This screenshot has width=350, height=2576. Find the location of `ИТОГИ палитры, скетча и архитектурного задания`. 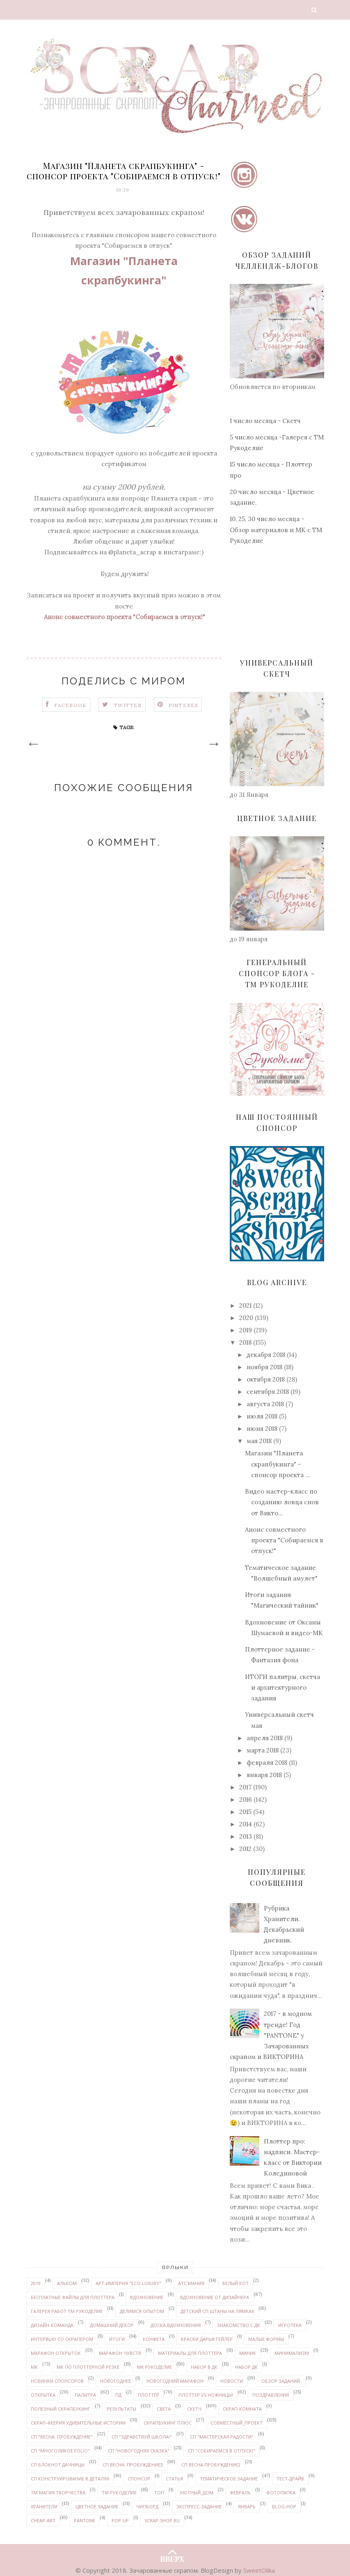

ИТОГИ палитры, скетча и архитектурного задания is located at coordinates (282, 1687).